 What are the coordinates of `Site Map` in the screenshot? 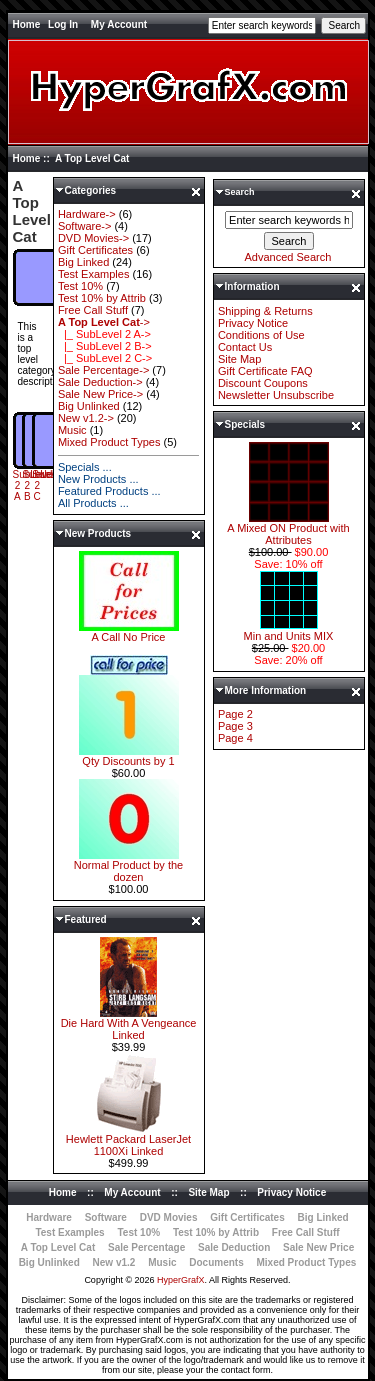 It's located at (239, 359).